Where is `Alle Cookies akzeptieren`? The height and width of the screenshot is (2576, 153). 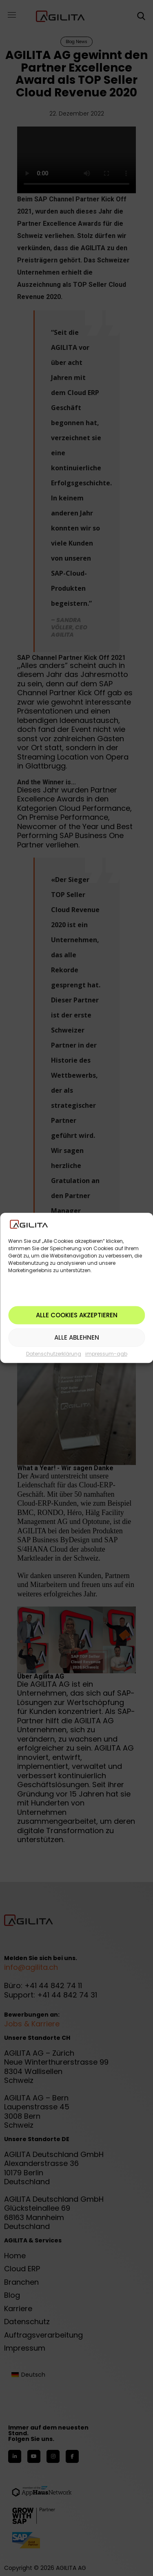 Alle Cookies akzeptieren is located at coordinates (77, 1315).